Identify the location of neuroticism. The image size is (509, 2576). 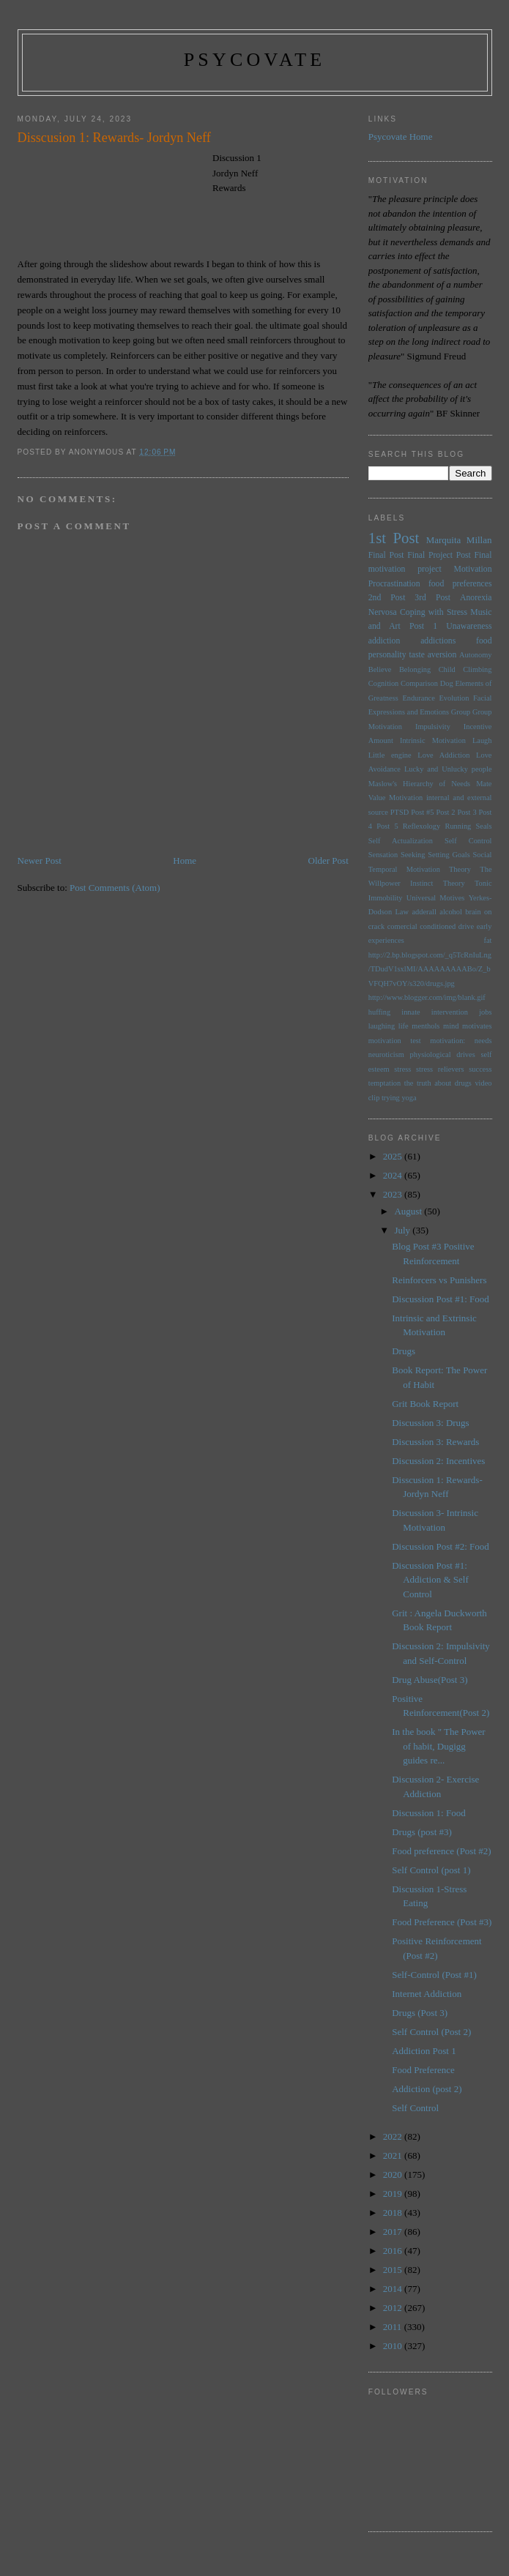
(386, 1054).